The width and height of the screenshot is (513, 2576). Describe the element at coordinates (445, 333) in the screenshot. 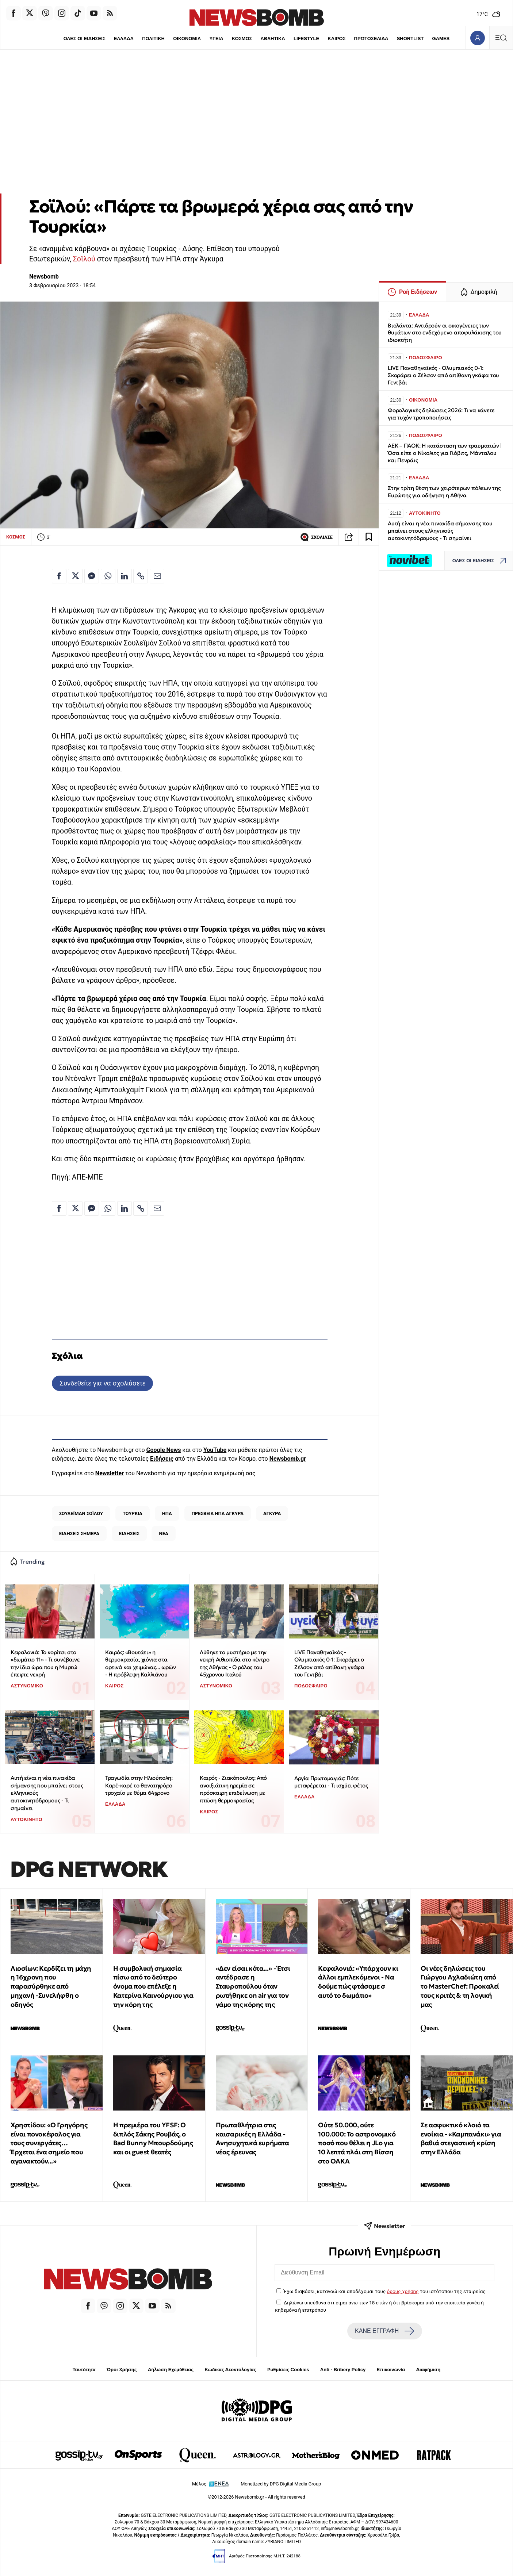

I see `Βιολάντα: Αντιδρούν οι οικογένειες των θυμάτων στο ενδεχόμενο αποφυλάκισης του ιδιοκτήτη` at that location.